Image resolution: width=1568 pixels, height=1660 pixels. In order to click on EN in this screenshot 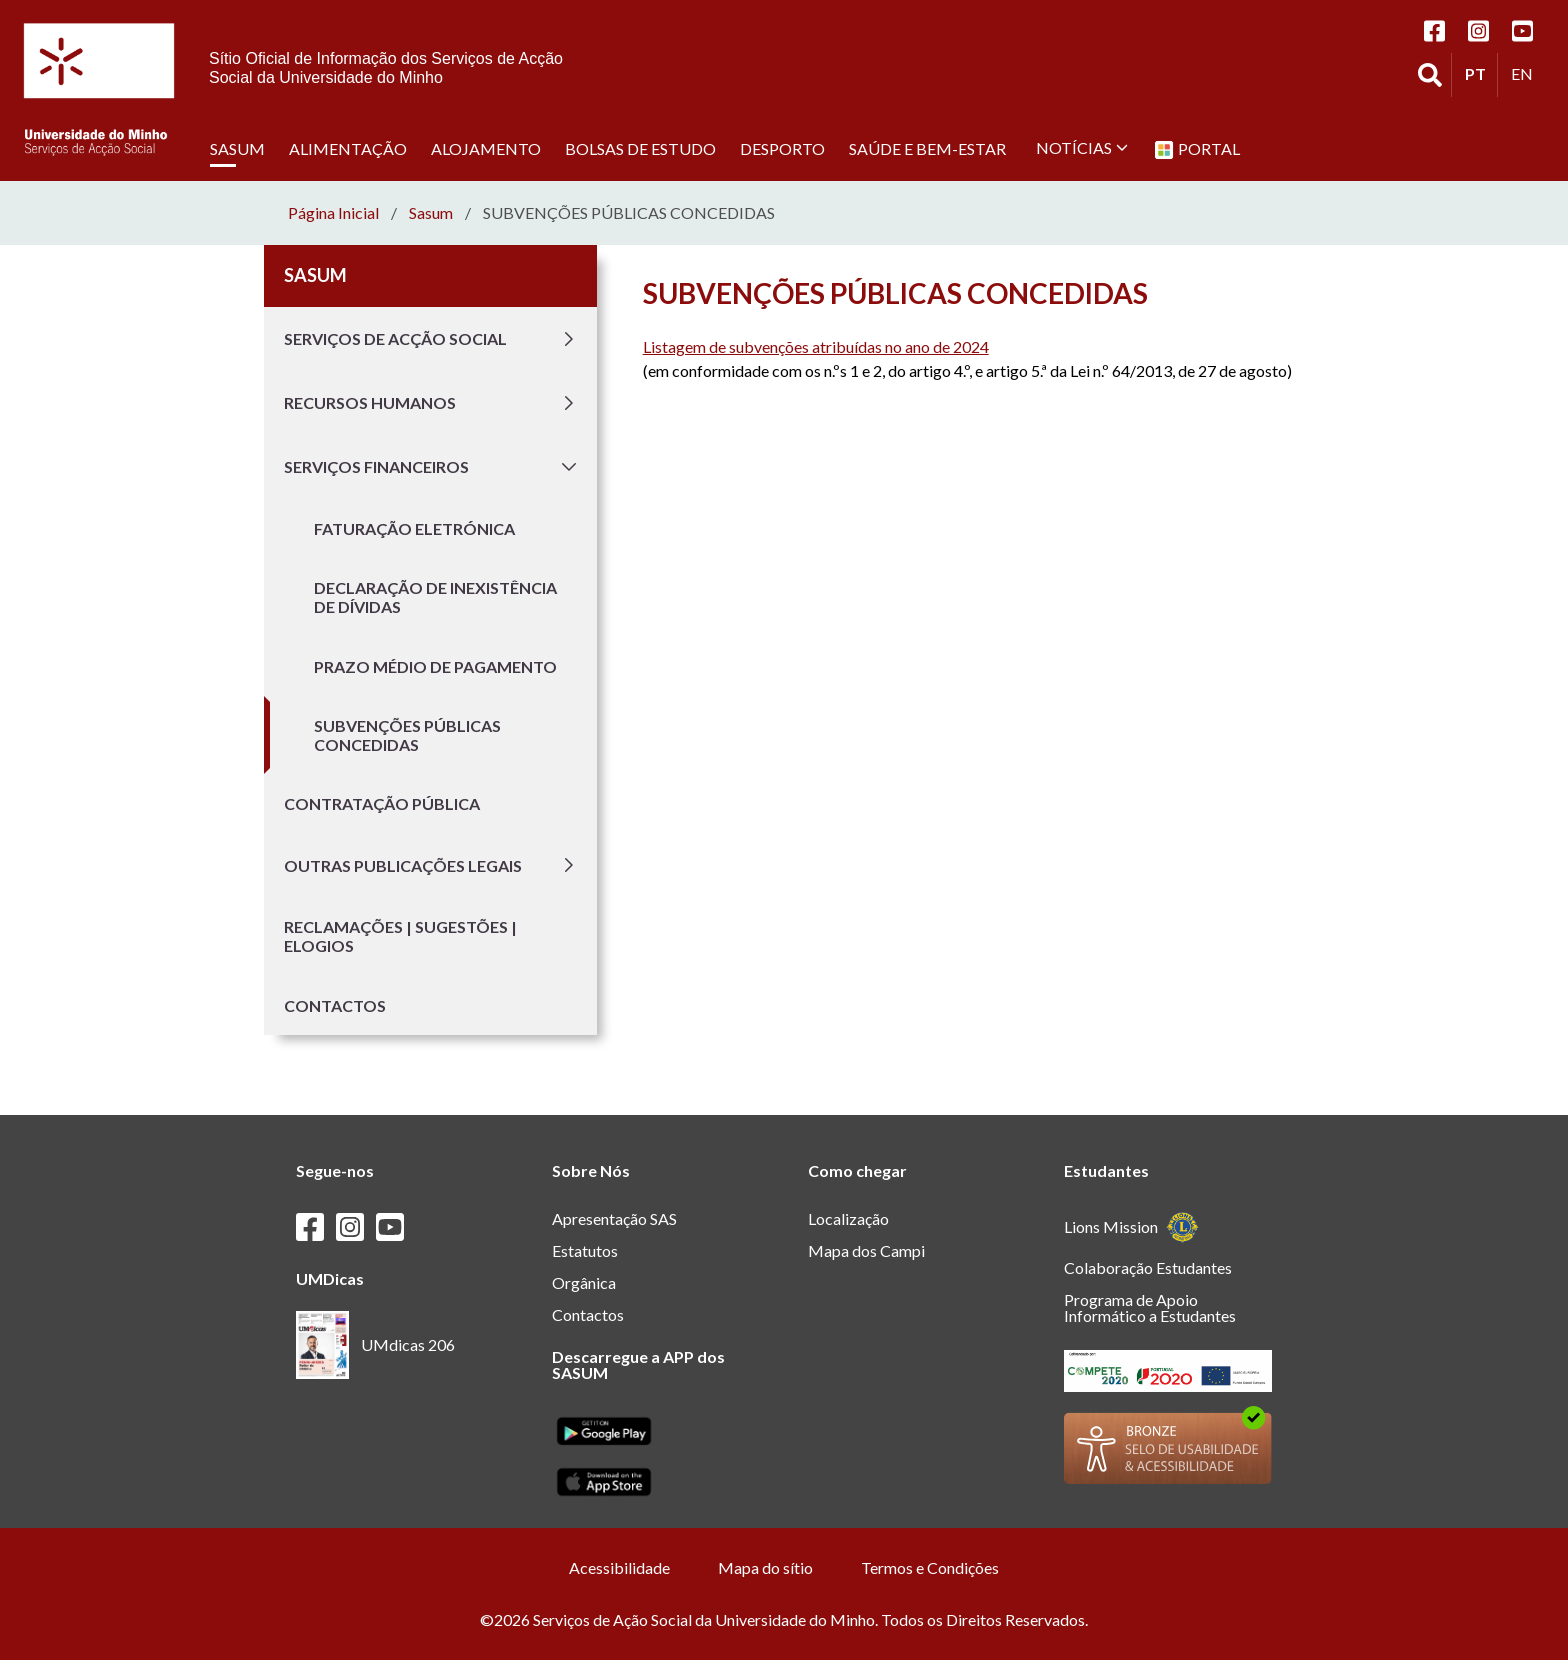, I will do `click(1527, 73)`.